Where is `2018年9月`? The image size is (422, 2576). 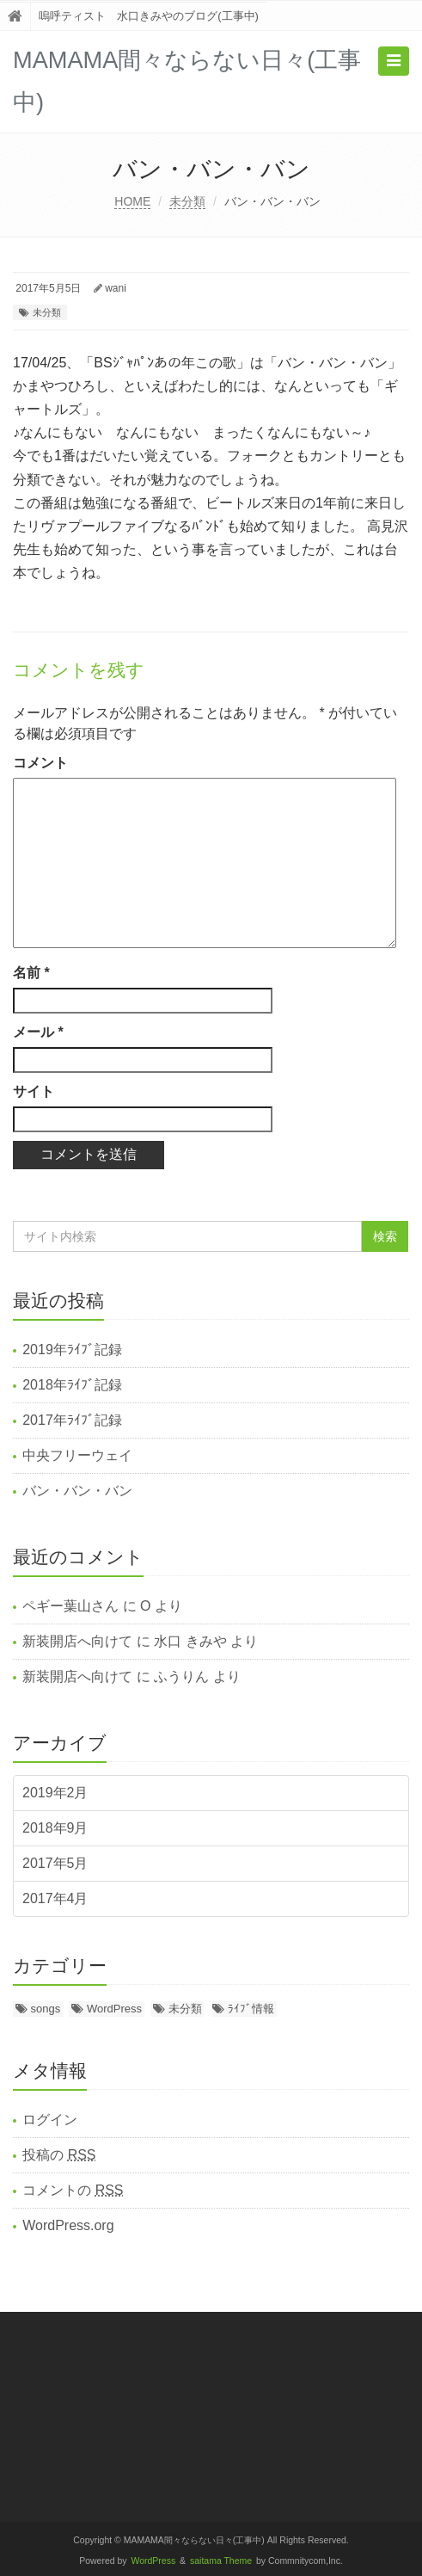
2018年9月 is located at coordinates (55, 1828).